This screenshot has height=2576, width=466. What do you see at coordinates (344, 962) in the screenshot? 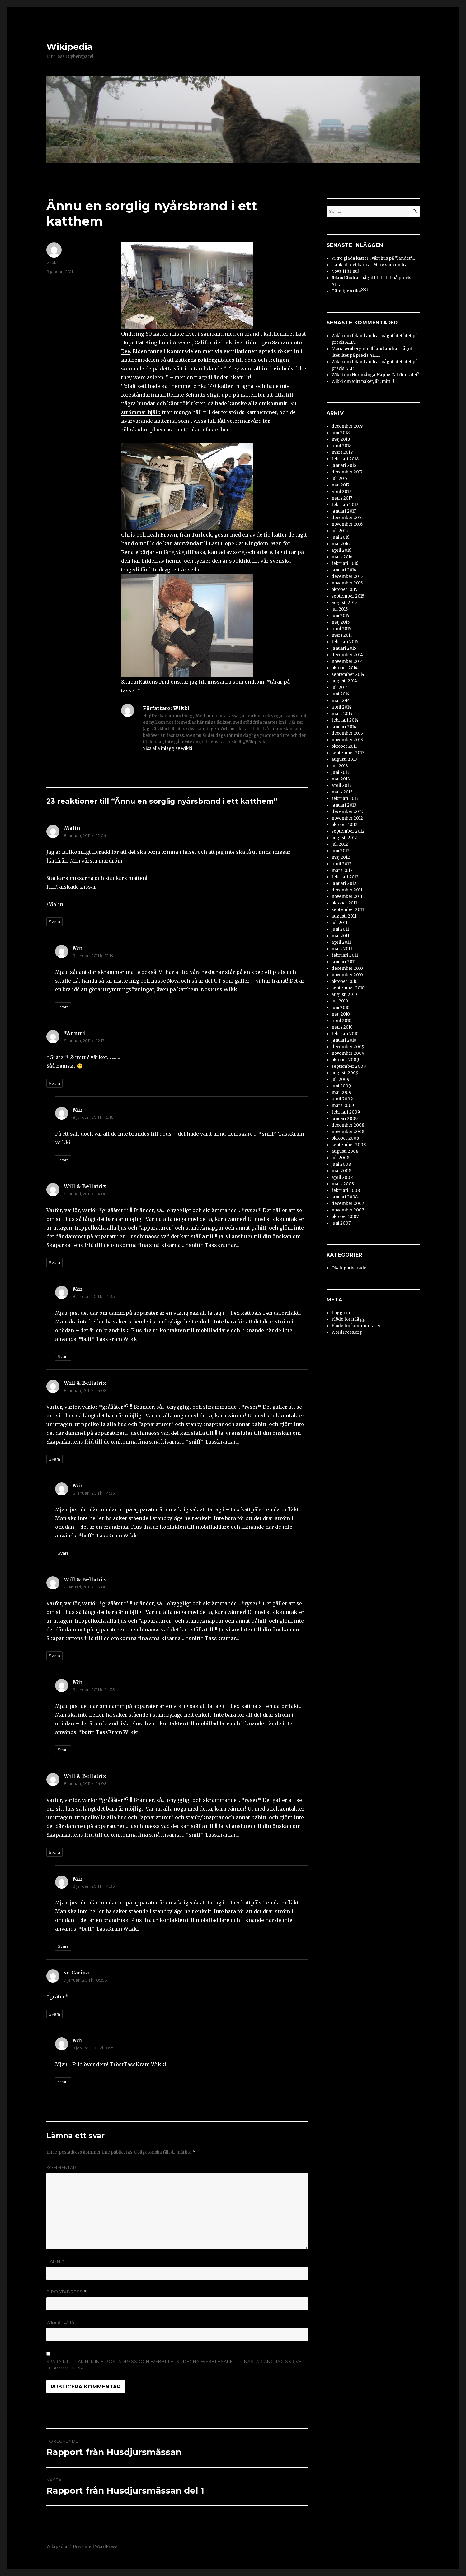
I see `januari 2011` at bounding box center [344, 962].